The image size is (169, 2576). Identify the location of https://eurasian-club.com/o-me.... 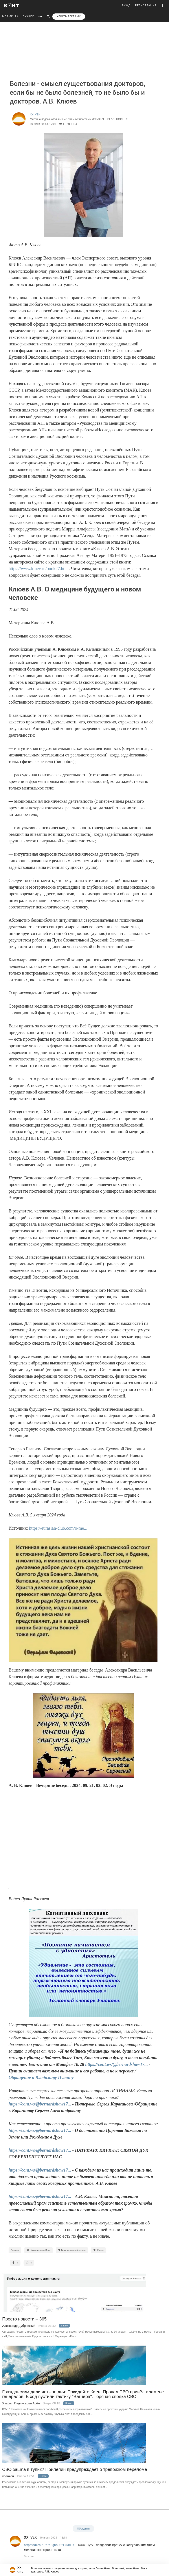
(58, 1528).